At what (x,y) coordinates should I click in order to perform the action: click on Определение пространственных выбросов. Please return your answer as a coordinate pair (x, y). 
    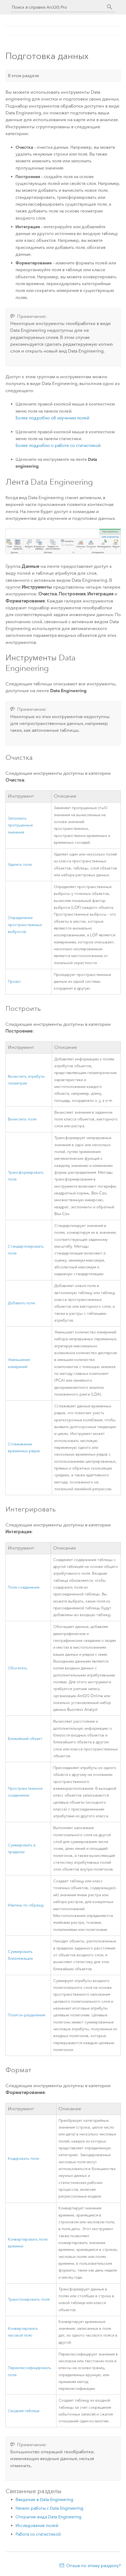
    Looking at the image, I should click on (25, 924).